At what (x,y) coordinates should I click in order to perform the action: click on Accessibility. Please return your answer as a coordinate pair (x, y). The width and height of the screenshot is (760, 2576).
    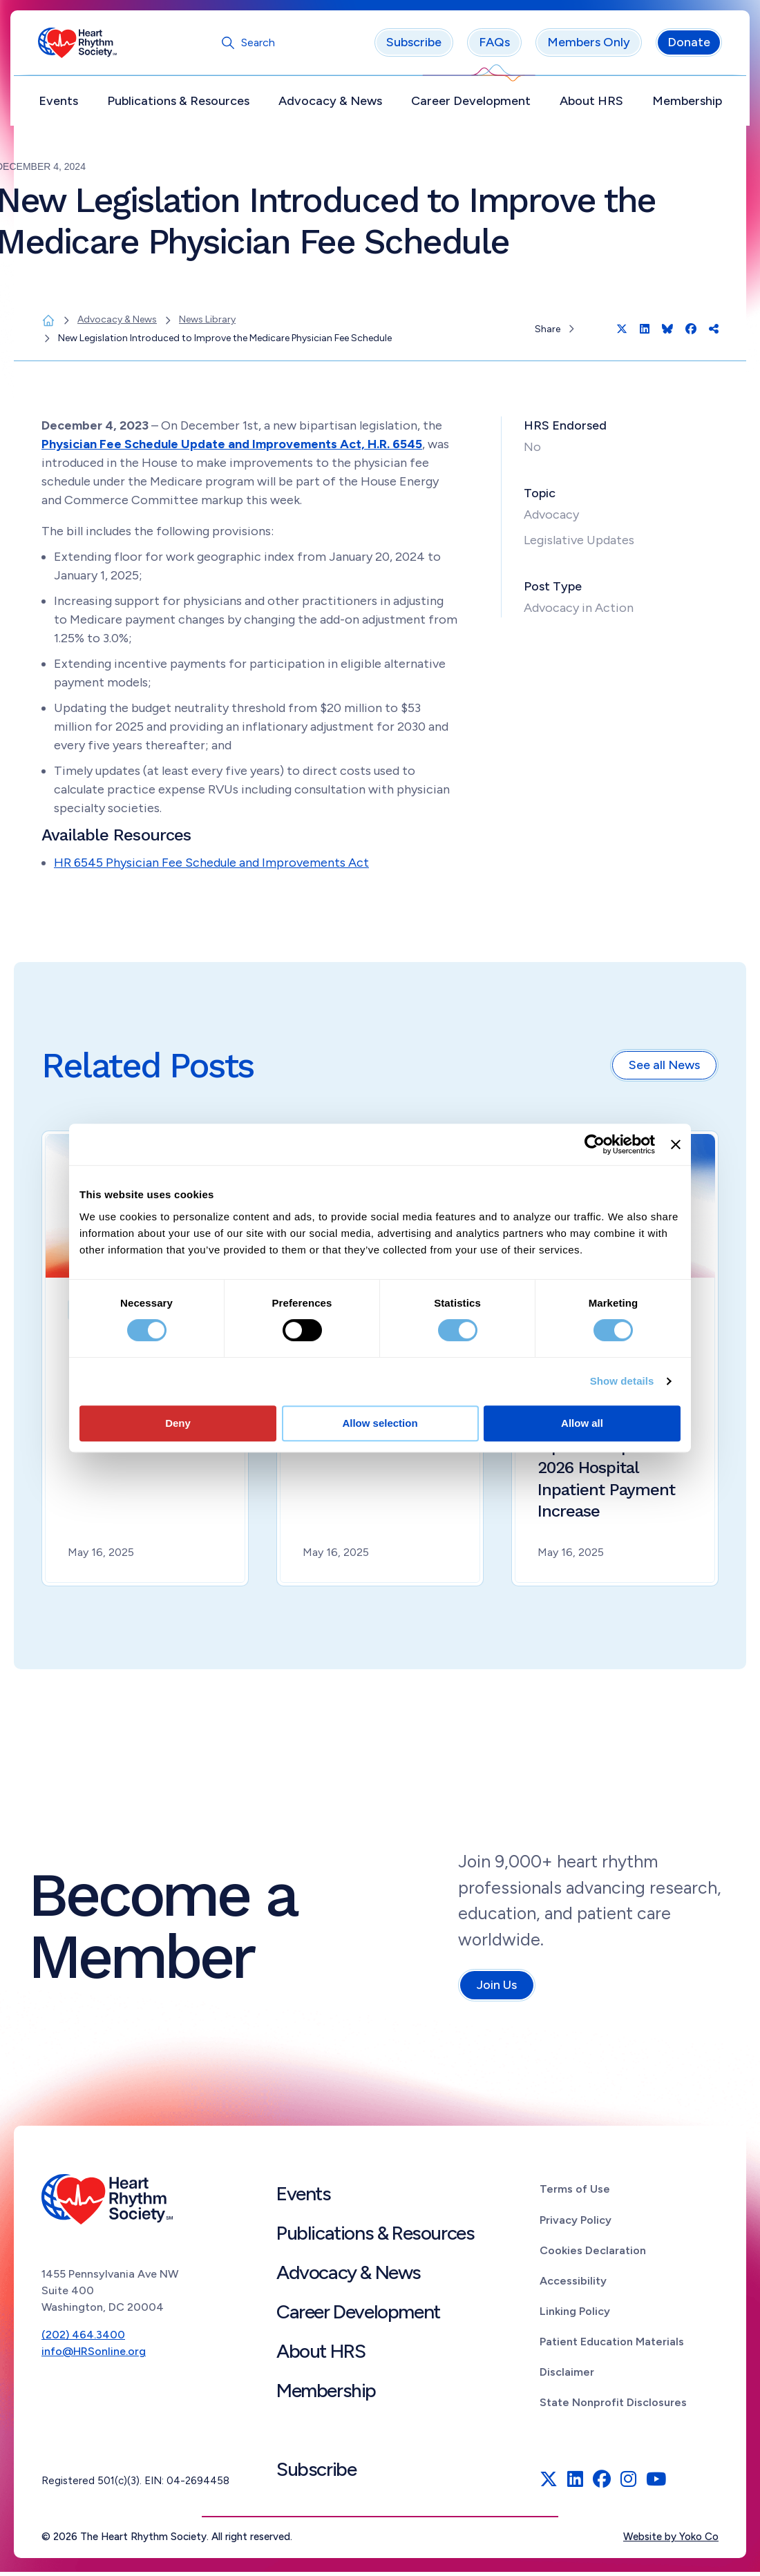
    Looking at the image, I should click on (573, 2284).